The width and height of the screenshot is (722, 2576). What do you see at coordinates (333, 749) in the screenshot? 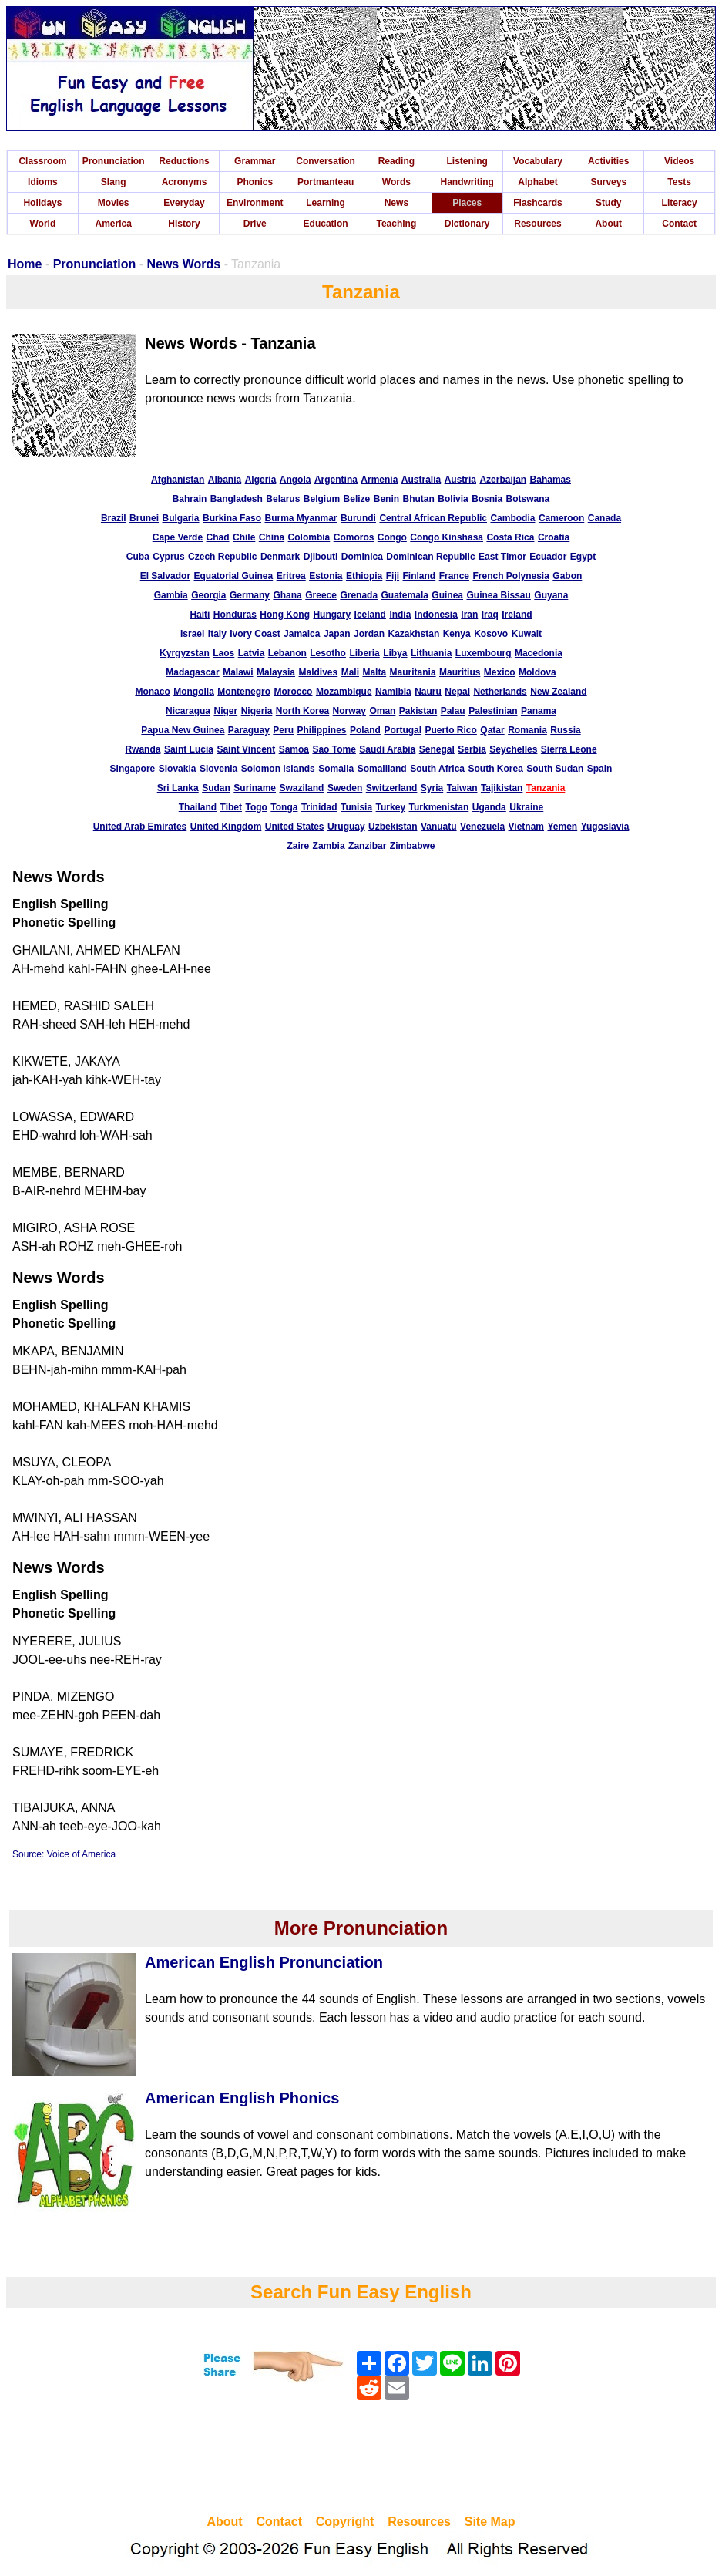
I see `Sao Tome` at bounding box center [333, 749].